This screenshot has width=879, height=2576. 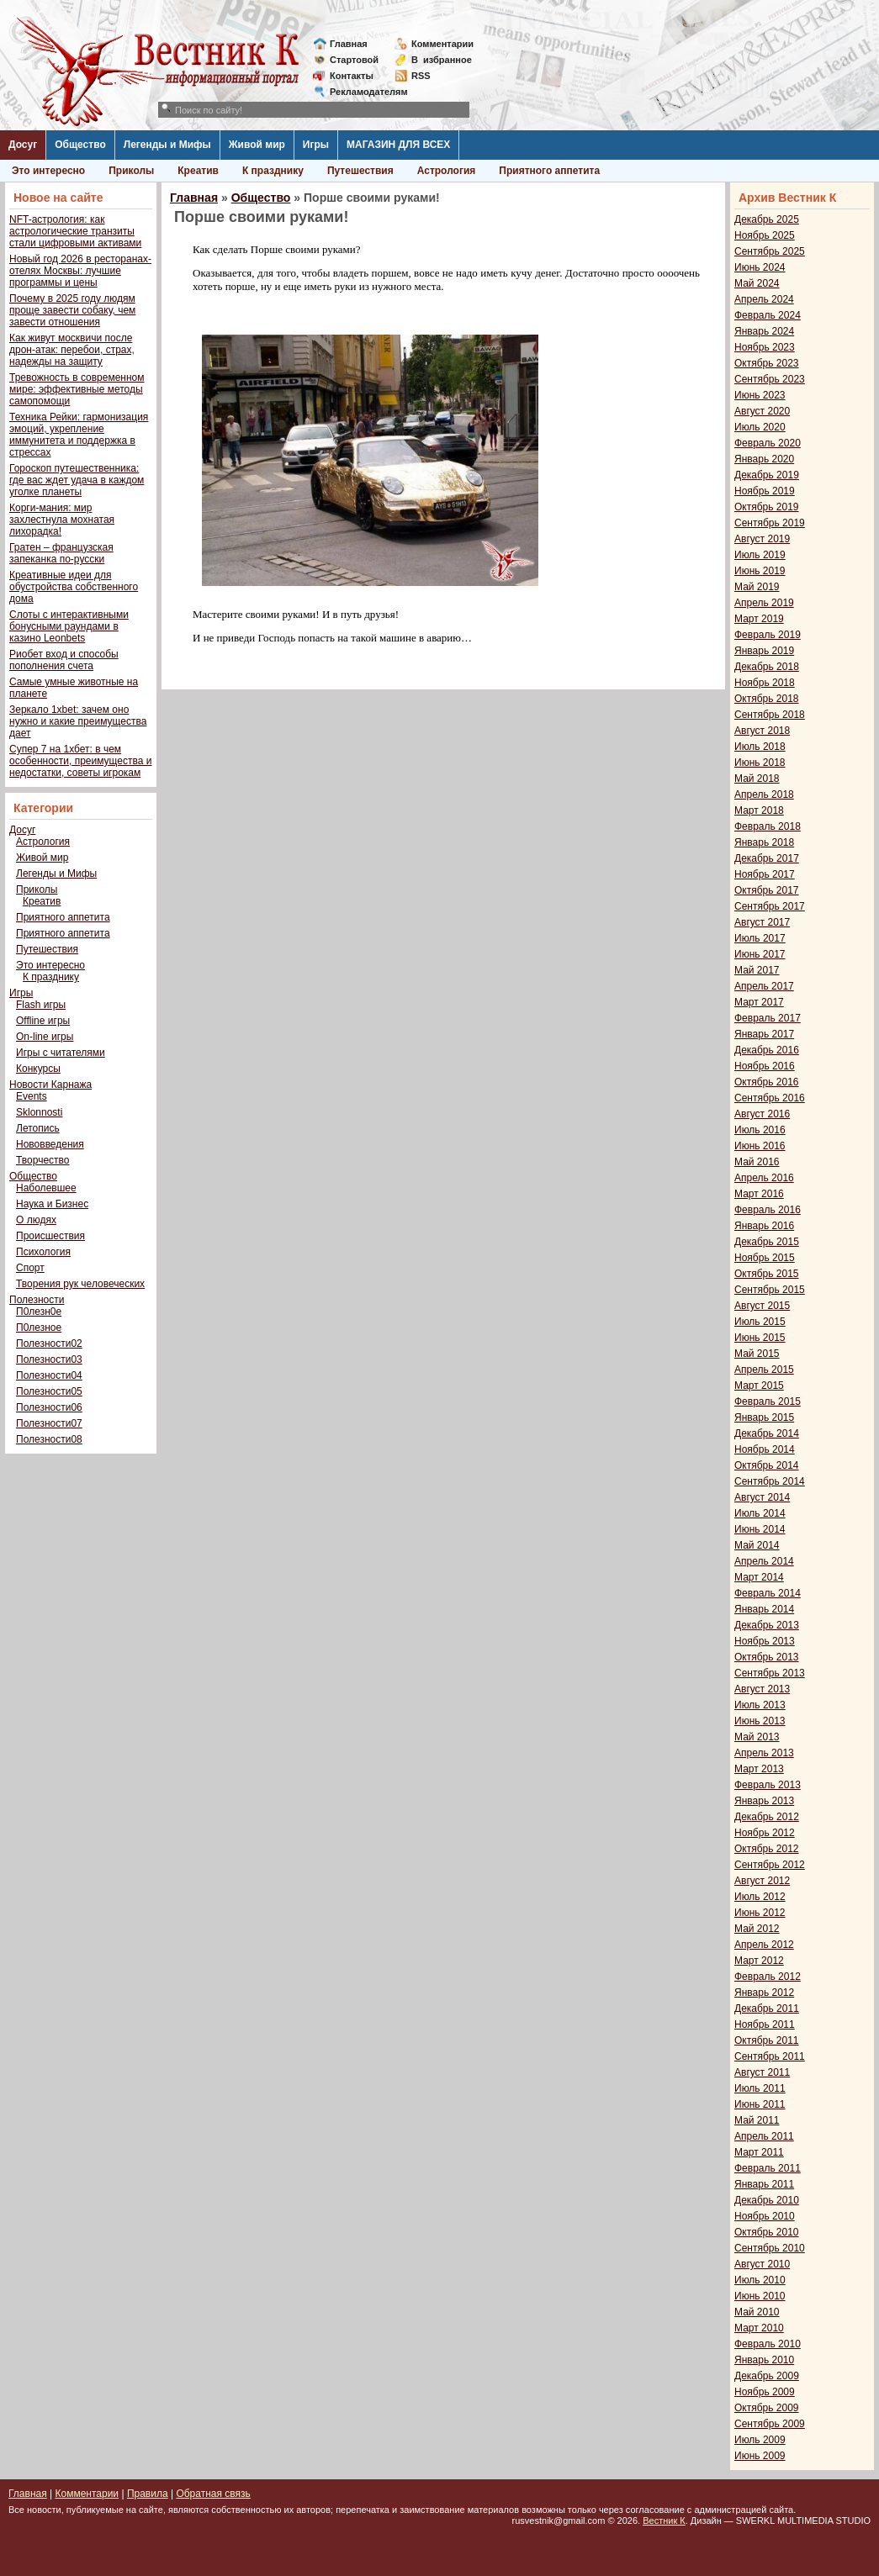 I want to click on Февраль 2019, so click(x=767, y=635).